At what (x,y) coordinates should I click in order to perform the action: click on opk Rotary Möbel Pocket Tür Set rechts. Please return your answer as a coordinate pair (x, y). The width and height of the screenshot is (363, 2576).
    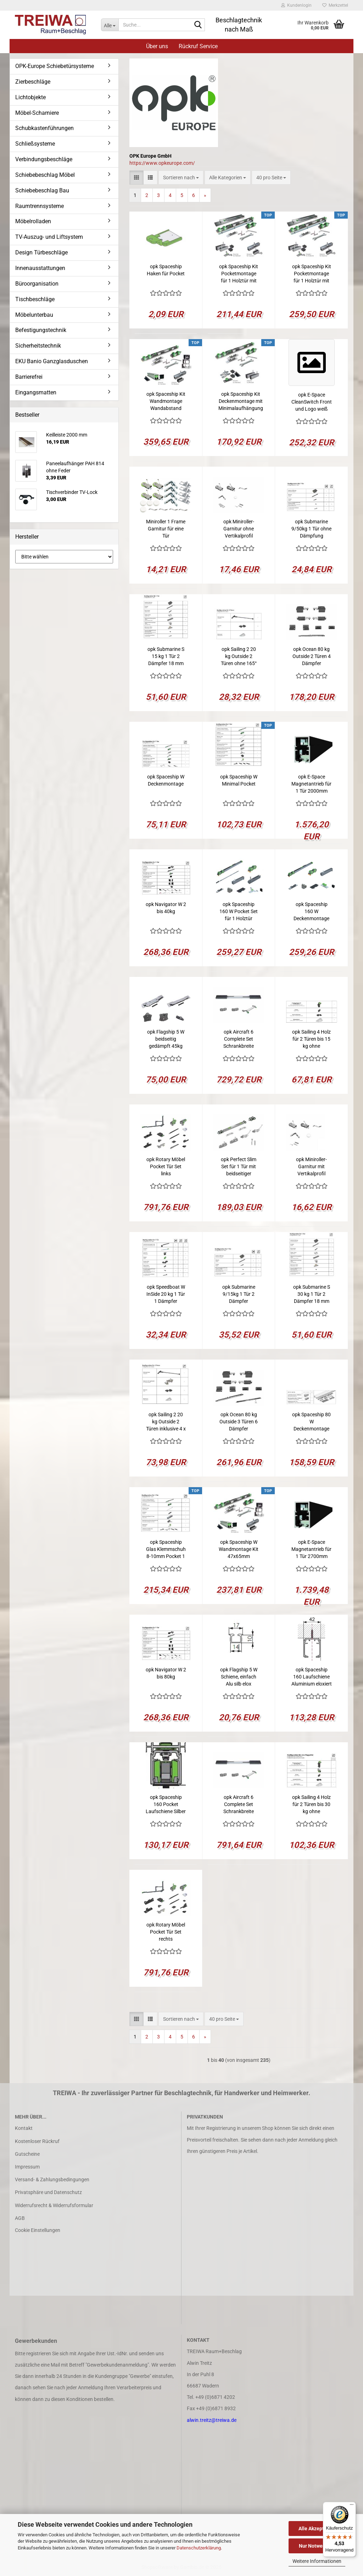
    Looking at the image, I should click on (165, 1932).